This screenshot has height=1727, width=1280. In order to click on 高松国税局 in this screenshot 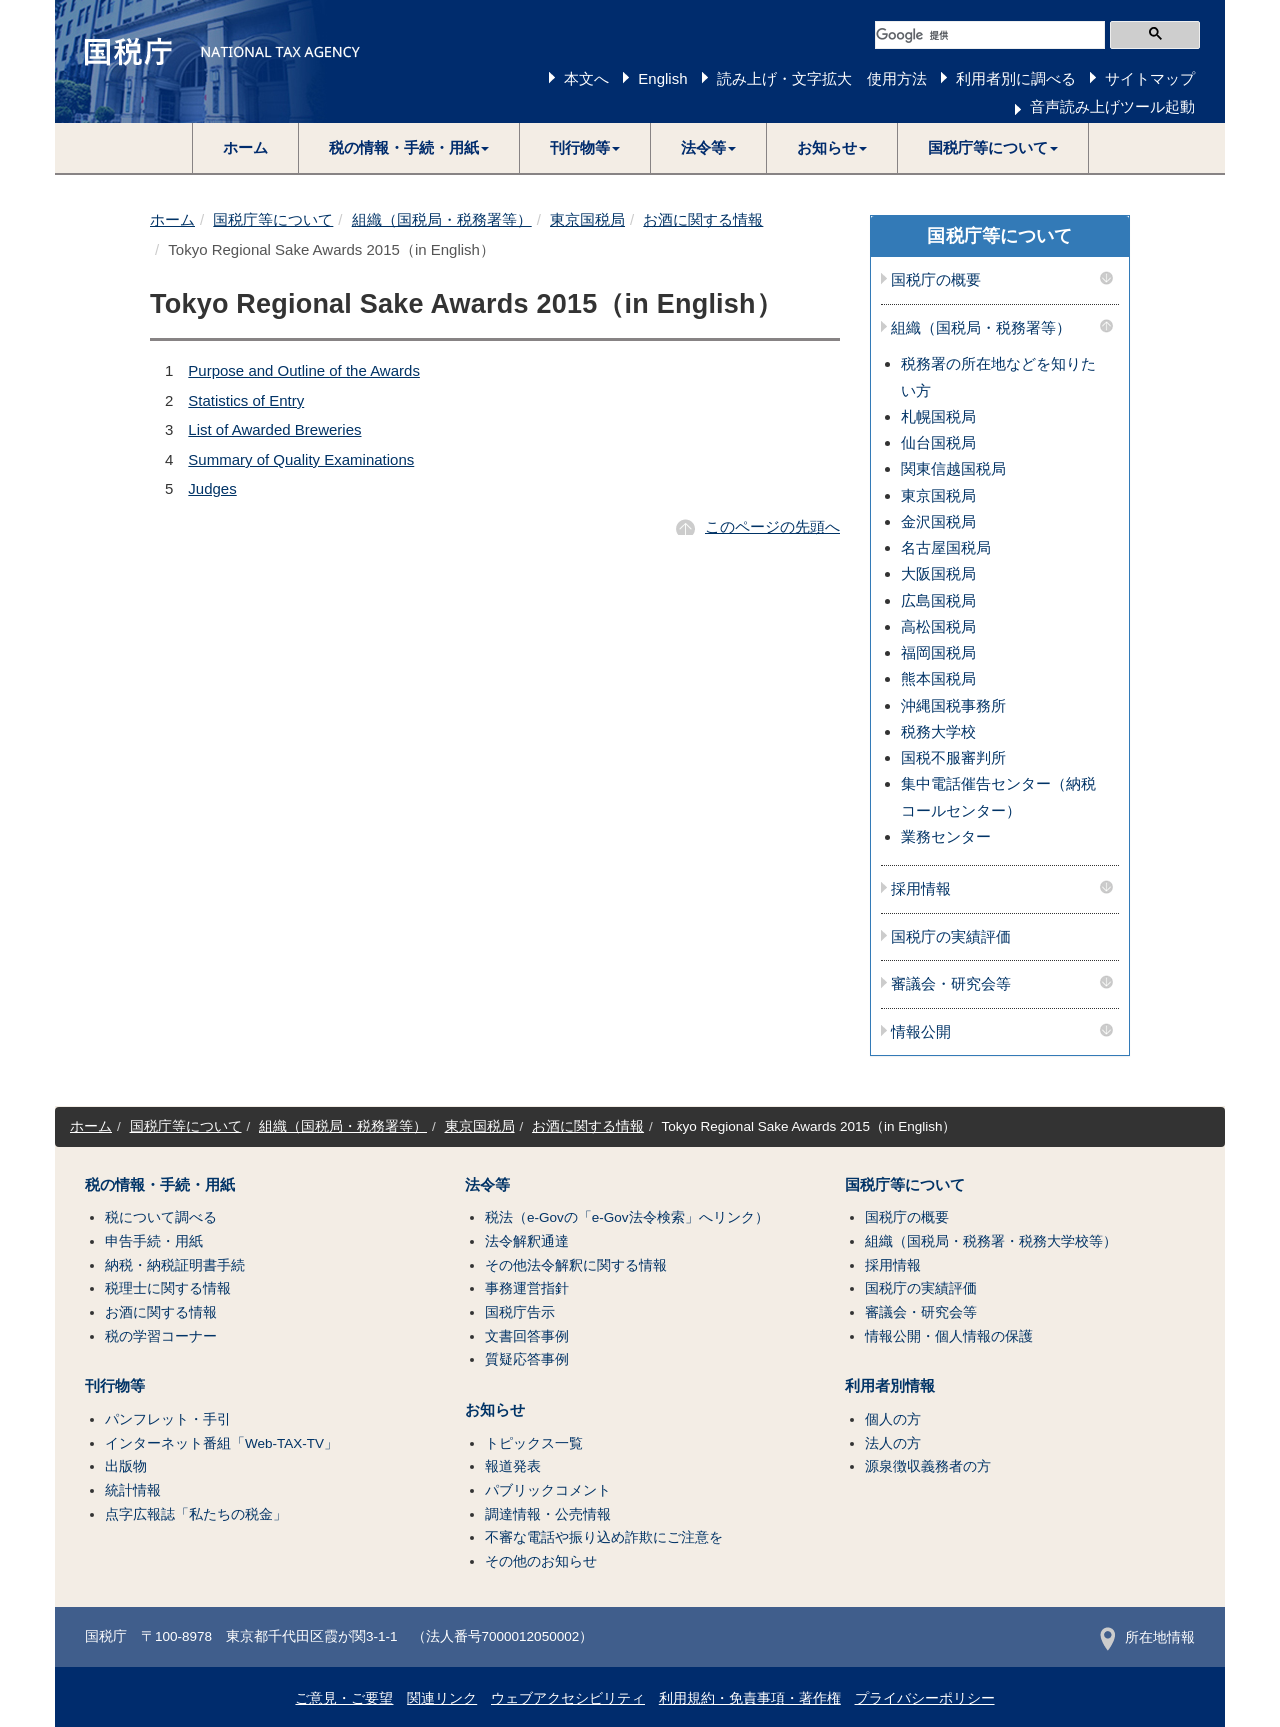, I will do `click(938, 626)`.